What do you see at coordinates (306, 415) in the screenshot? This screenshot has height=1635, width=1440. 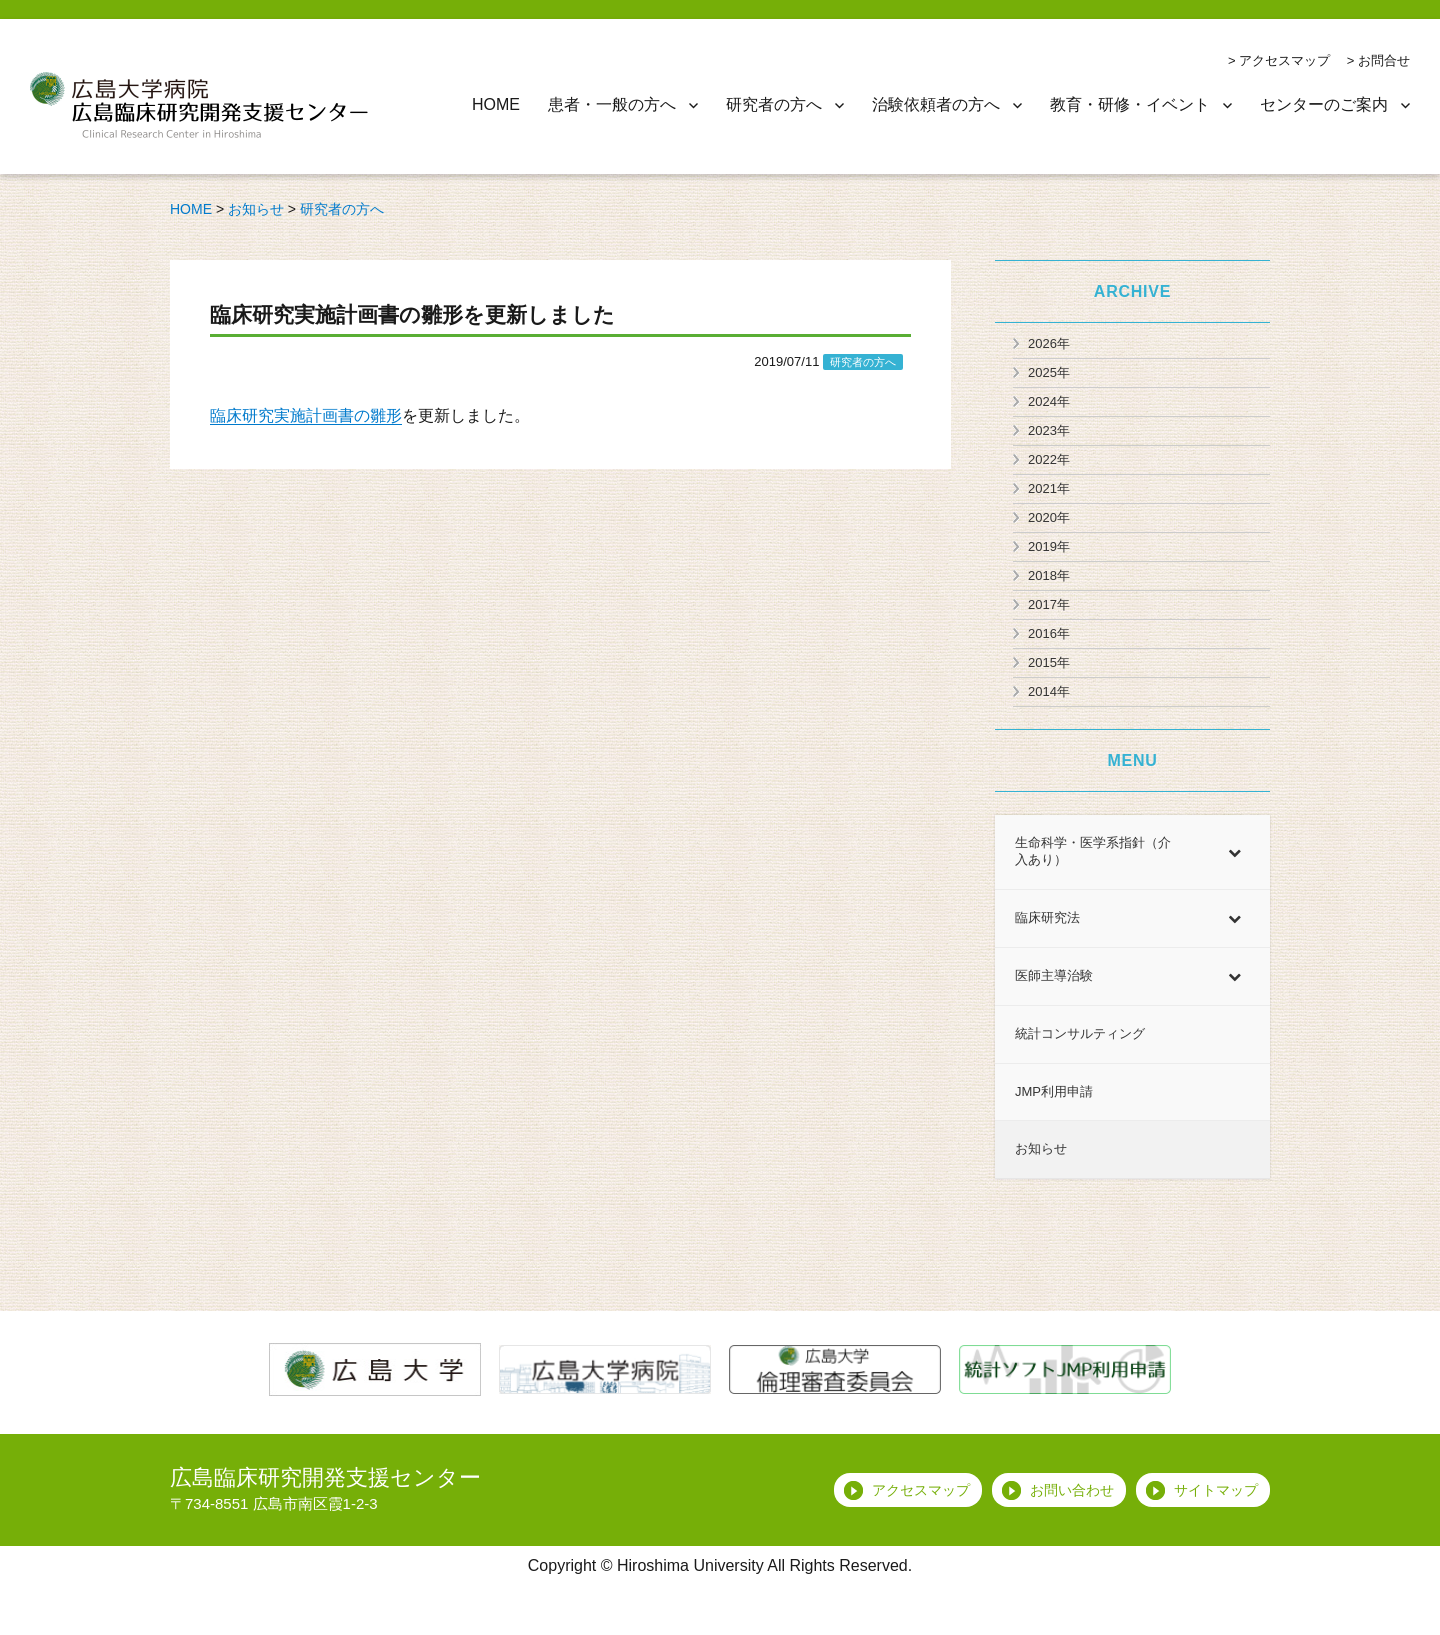 I see `臨床研究実施計画書の雛形` at bounding box center [306, 415].